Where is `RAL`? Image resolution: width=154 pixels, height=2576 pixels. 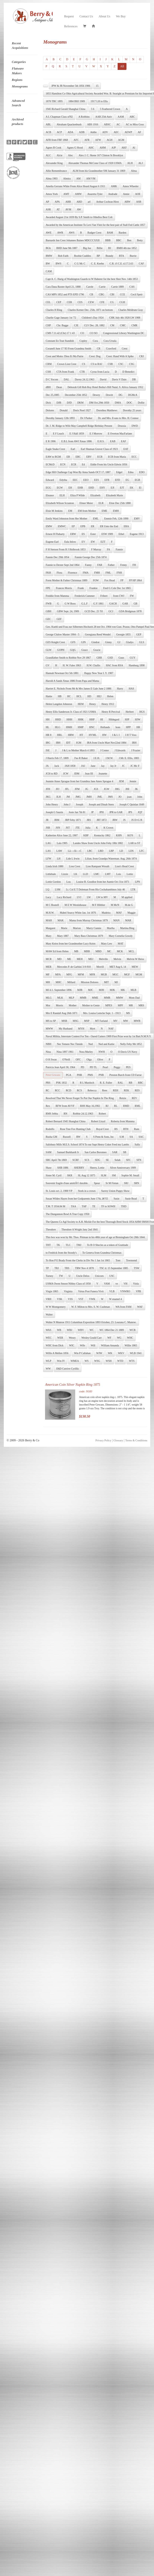
RAL is located at coordinates (120, 1082).